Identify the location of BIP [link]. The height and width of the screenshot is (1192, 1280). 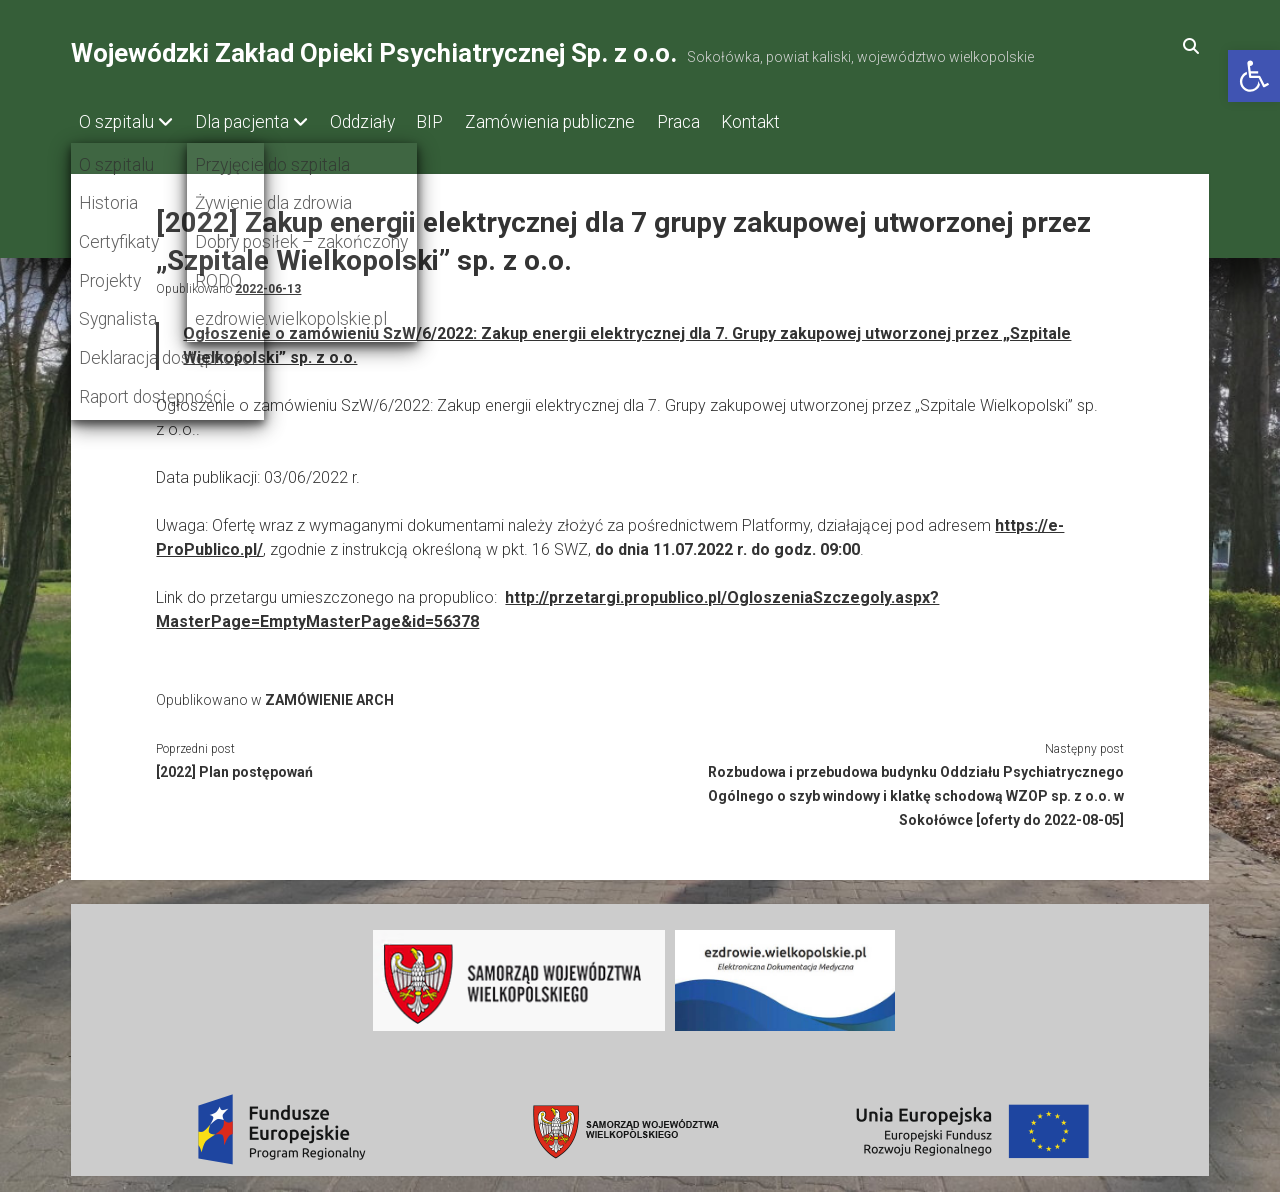
(457, 122).